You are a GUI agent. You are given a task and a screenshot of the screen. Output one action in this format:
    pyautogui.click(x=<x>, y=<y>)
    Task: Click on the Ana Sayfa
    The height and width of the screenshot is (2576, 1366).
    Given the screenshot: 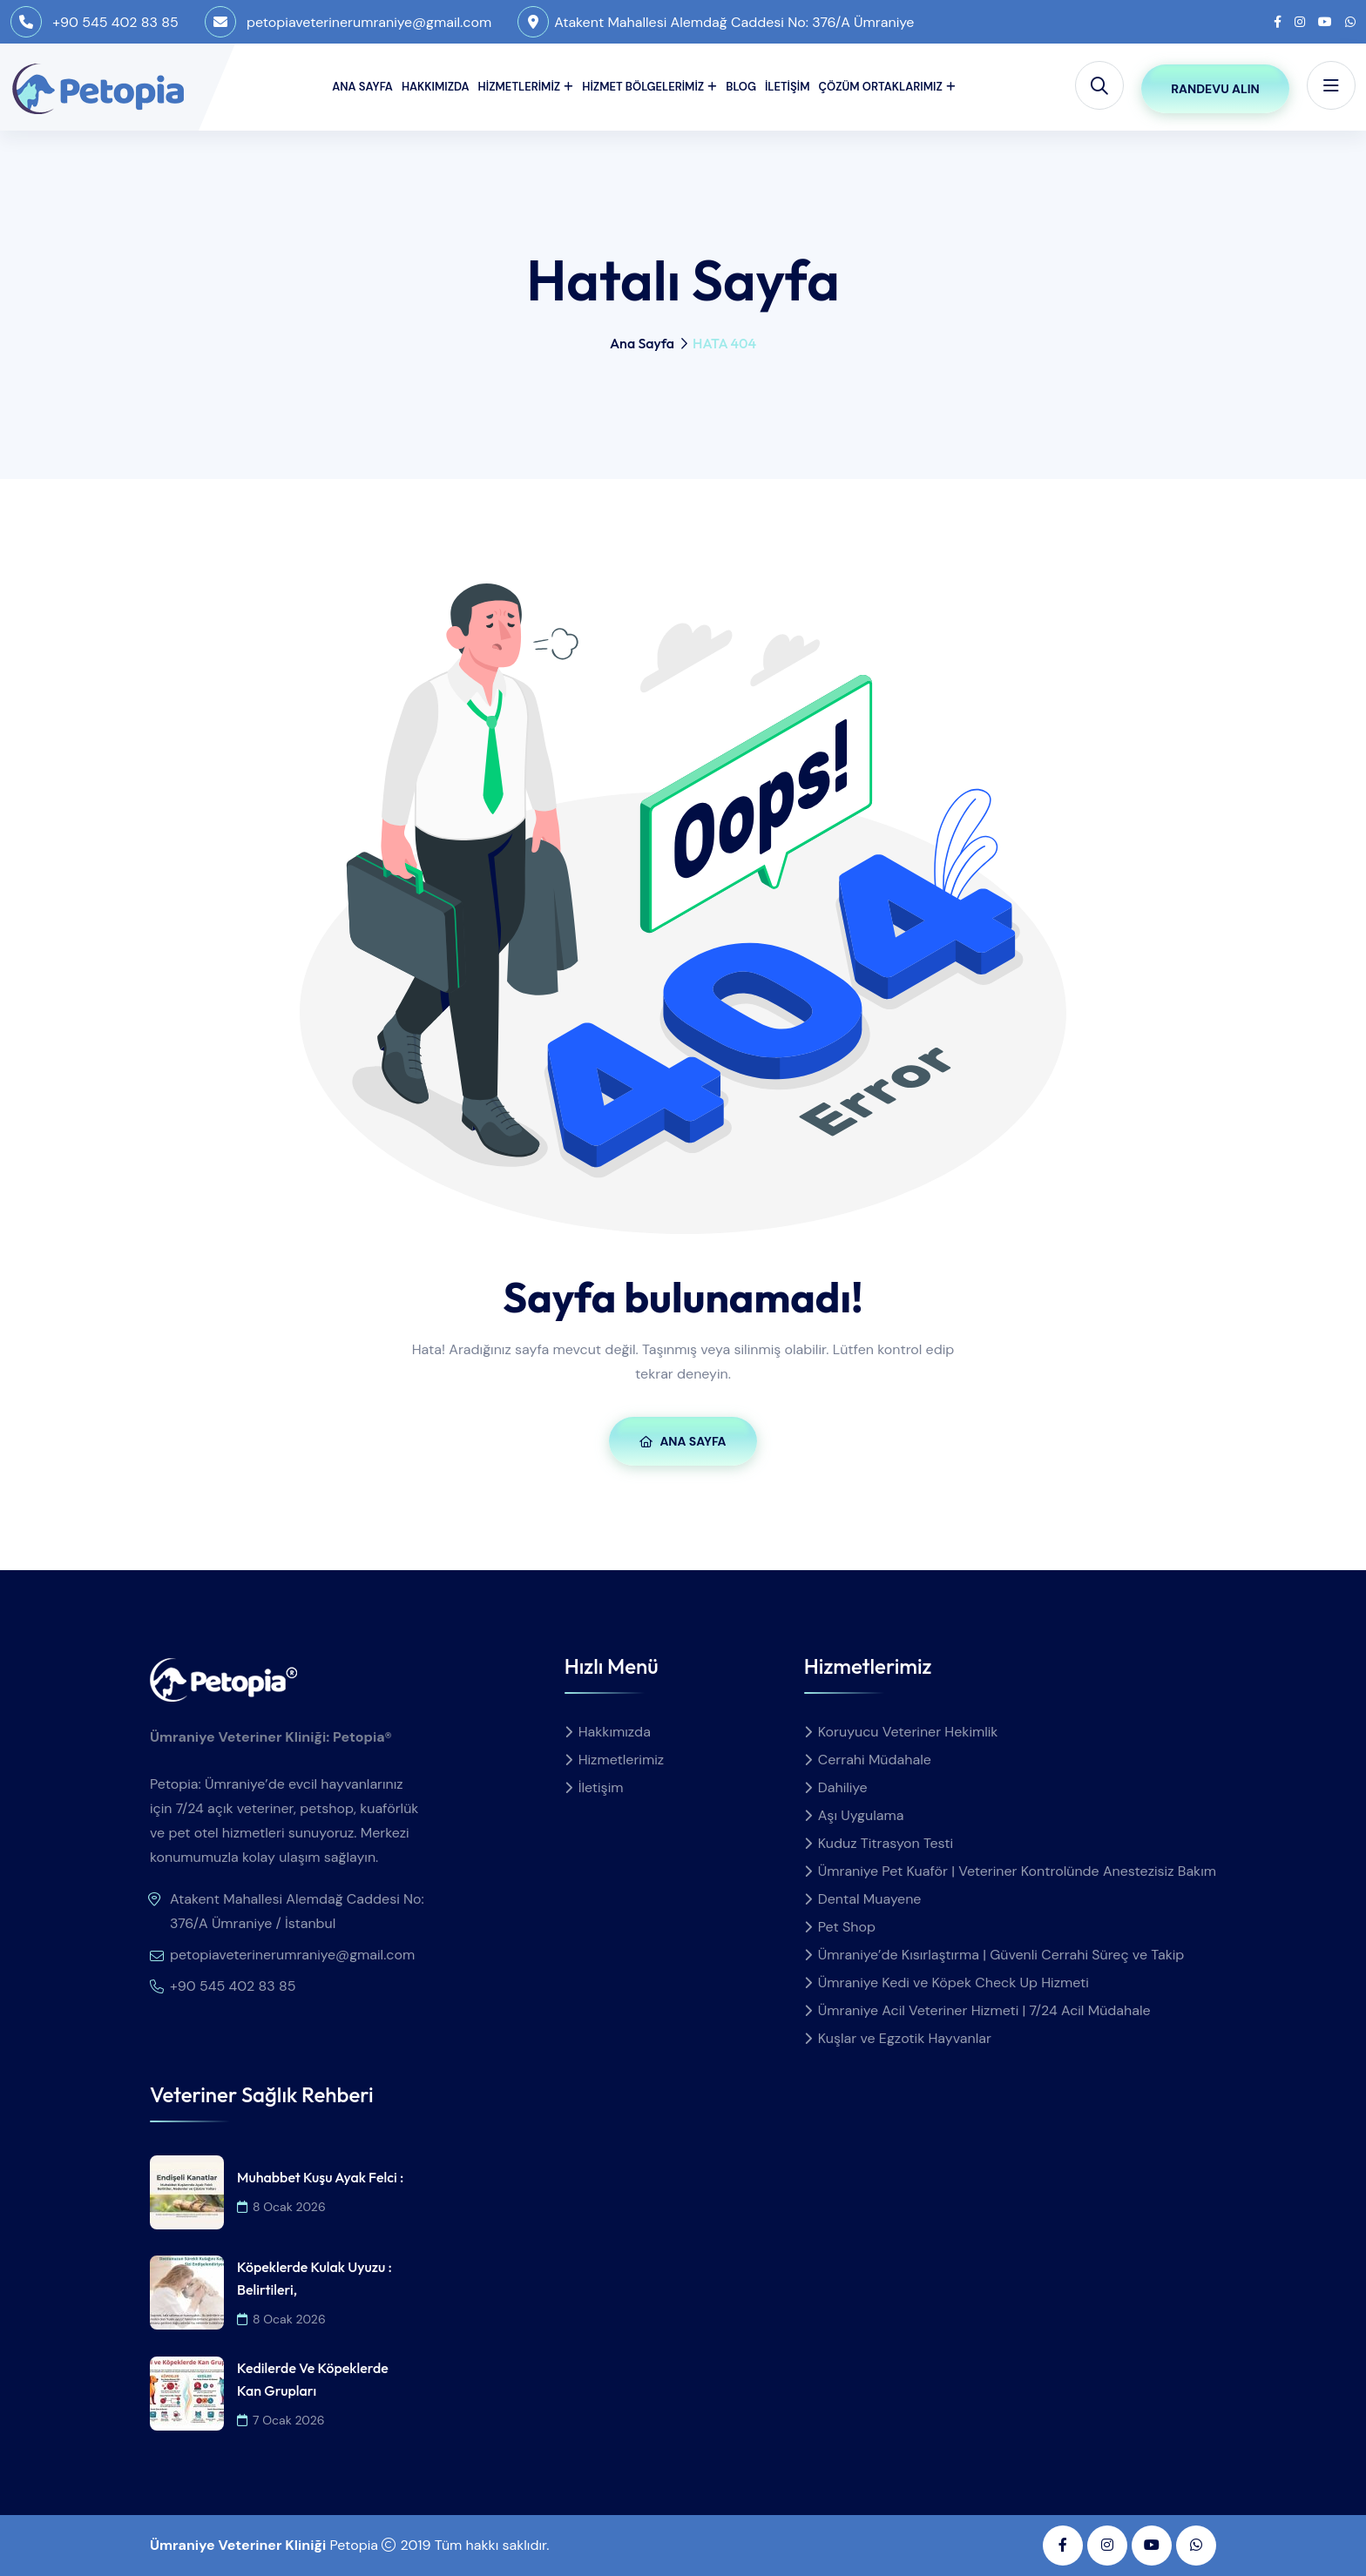 What is the action you would take?
    pyautogui.click(x=362, y=86)
    